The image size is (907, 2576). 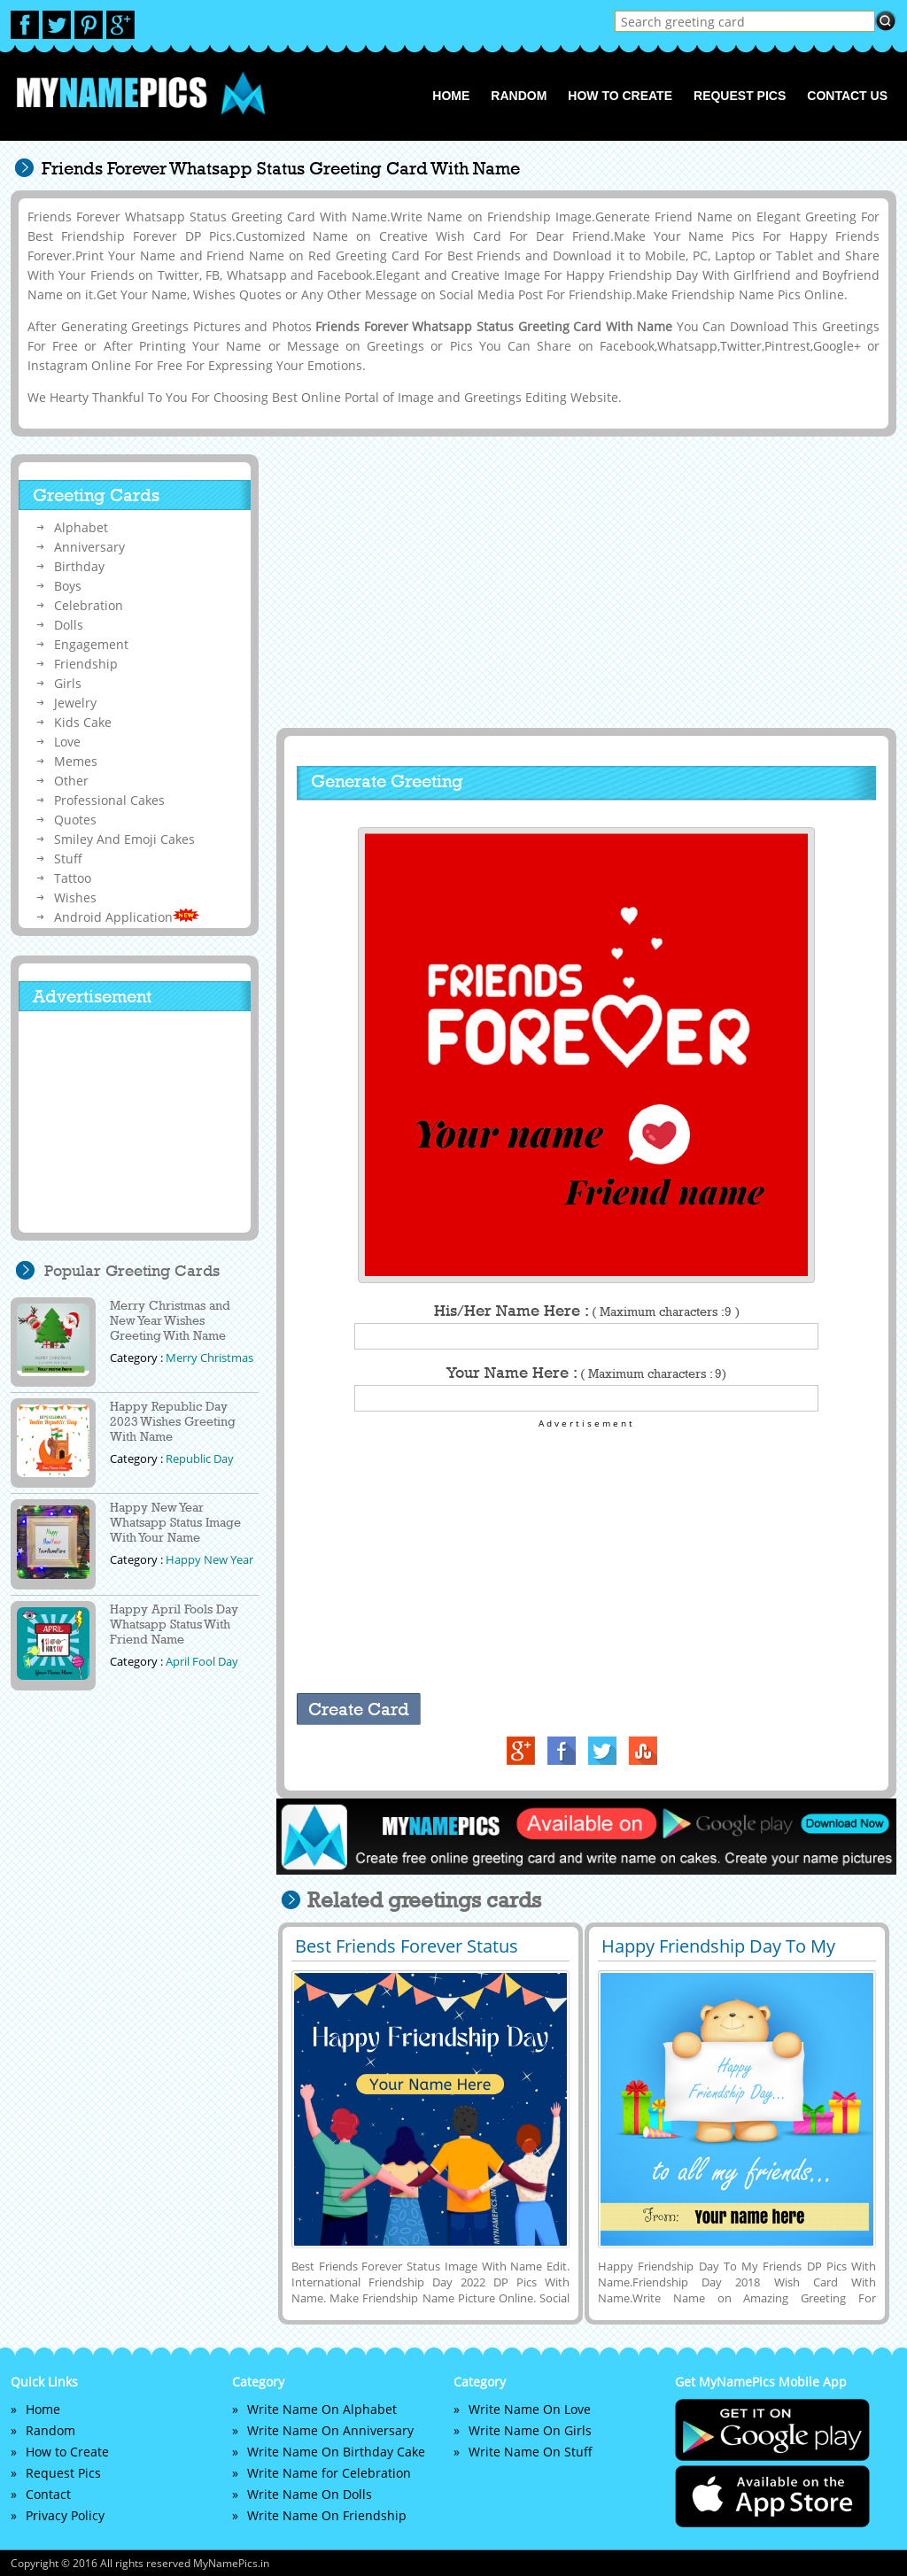 I want to click on Love, so click(x=67, y=741).